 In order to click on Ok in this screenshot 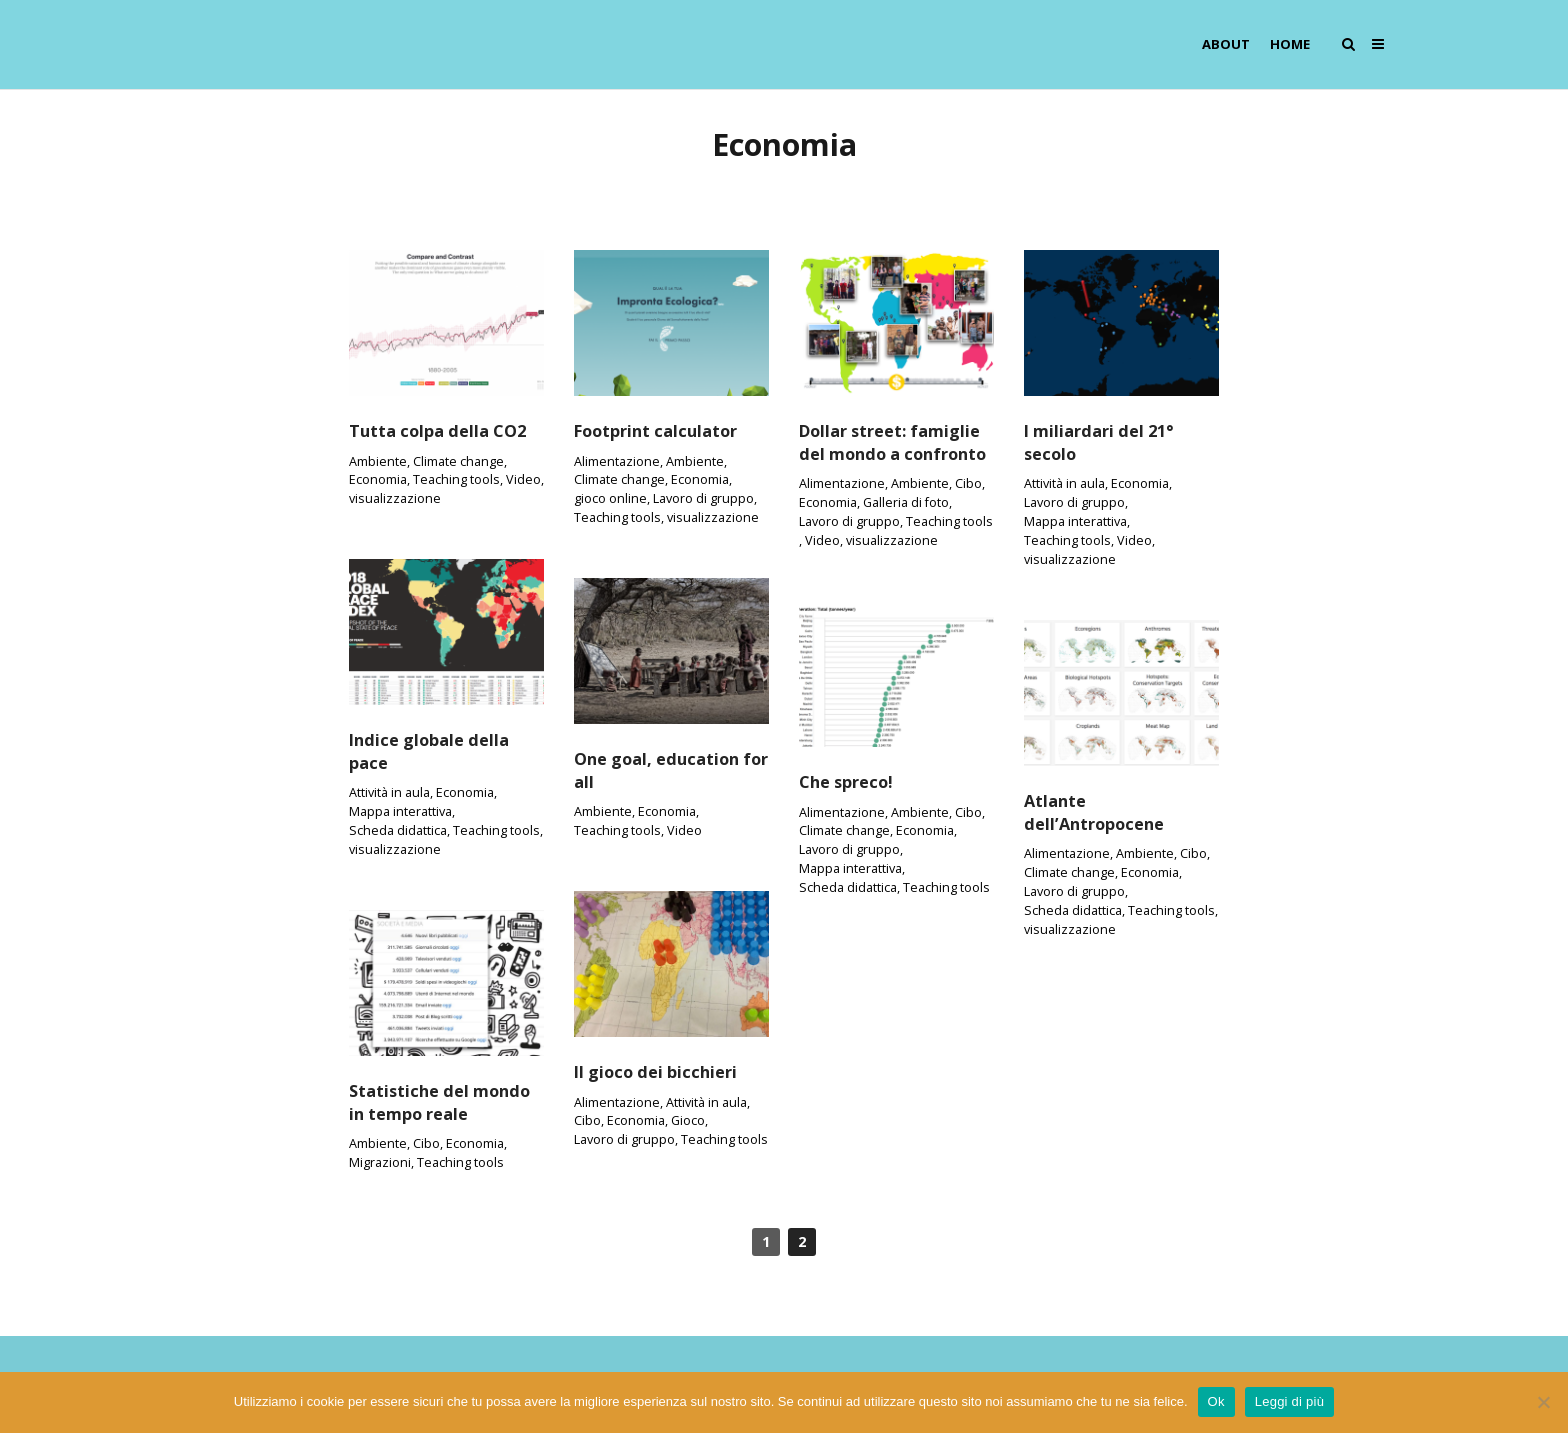, I will do `click(1216, 1401)`.